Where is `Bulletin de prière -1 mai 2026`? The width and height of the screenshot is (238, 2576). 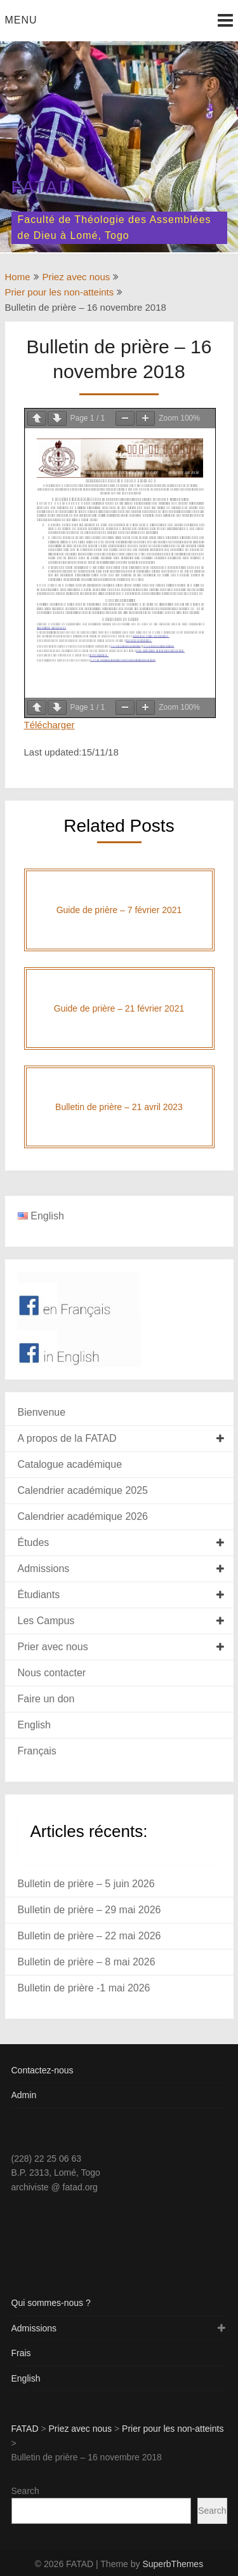
Bulletin de prière -1 mai 2026 is located at coordinates (84, 1988).